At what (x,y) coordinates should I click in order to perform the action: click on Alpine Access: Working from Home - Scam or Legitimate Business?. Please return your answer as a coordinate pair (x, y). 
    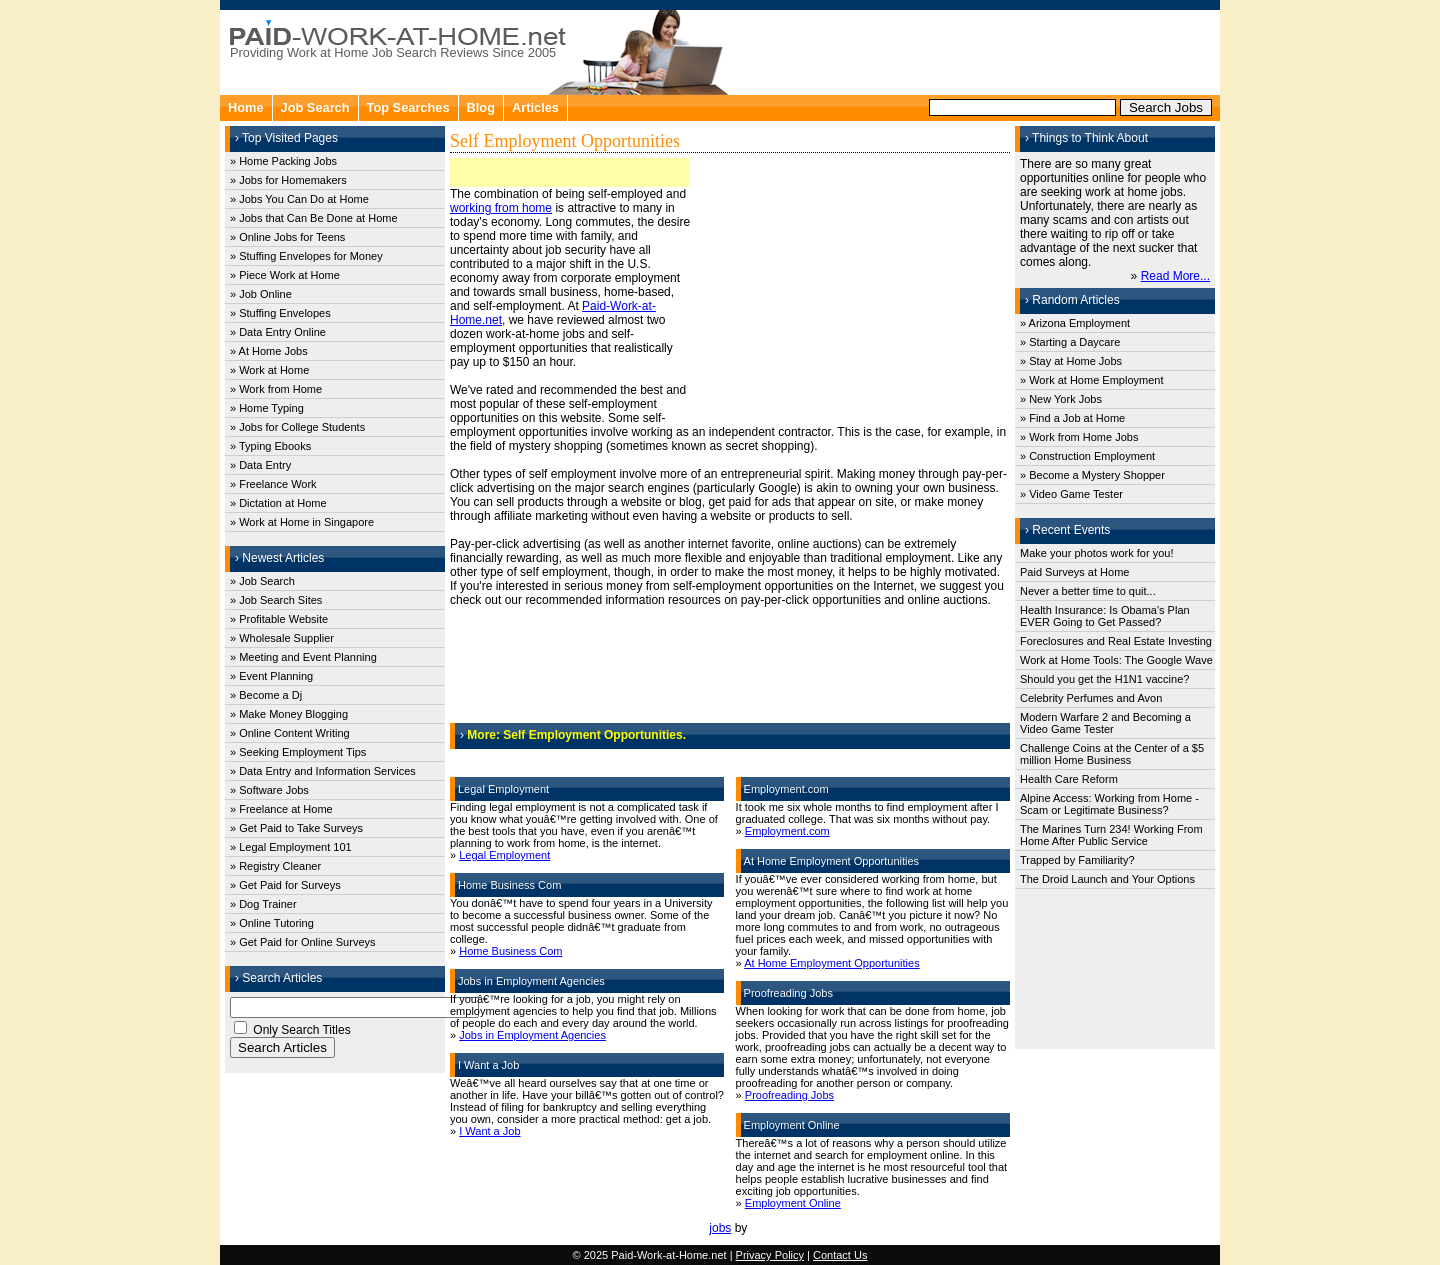
    Looking at the image, I should click on (1109, 804).